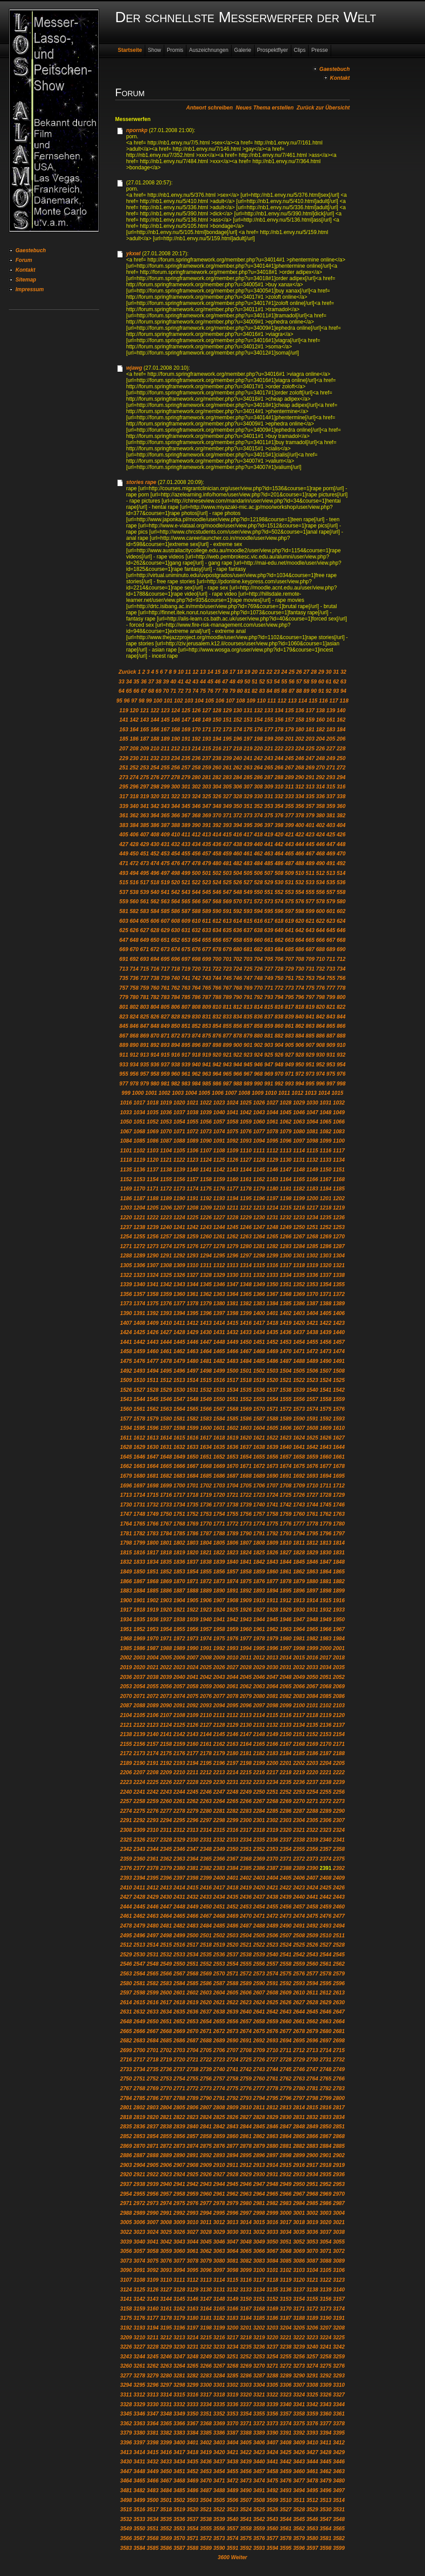 The width and height of the screenshot is (425, 2576). Describe the element at coordinates (126, 2136) in the screenshot. I see `2852` at that location.